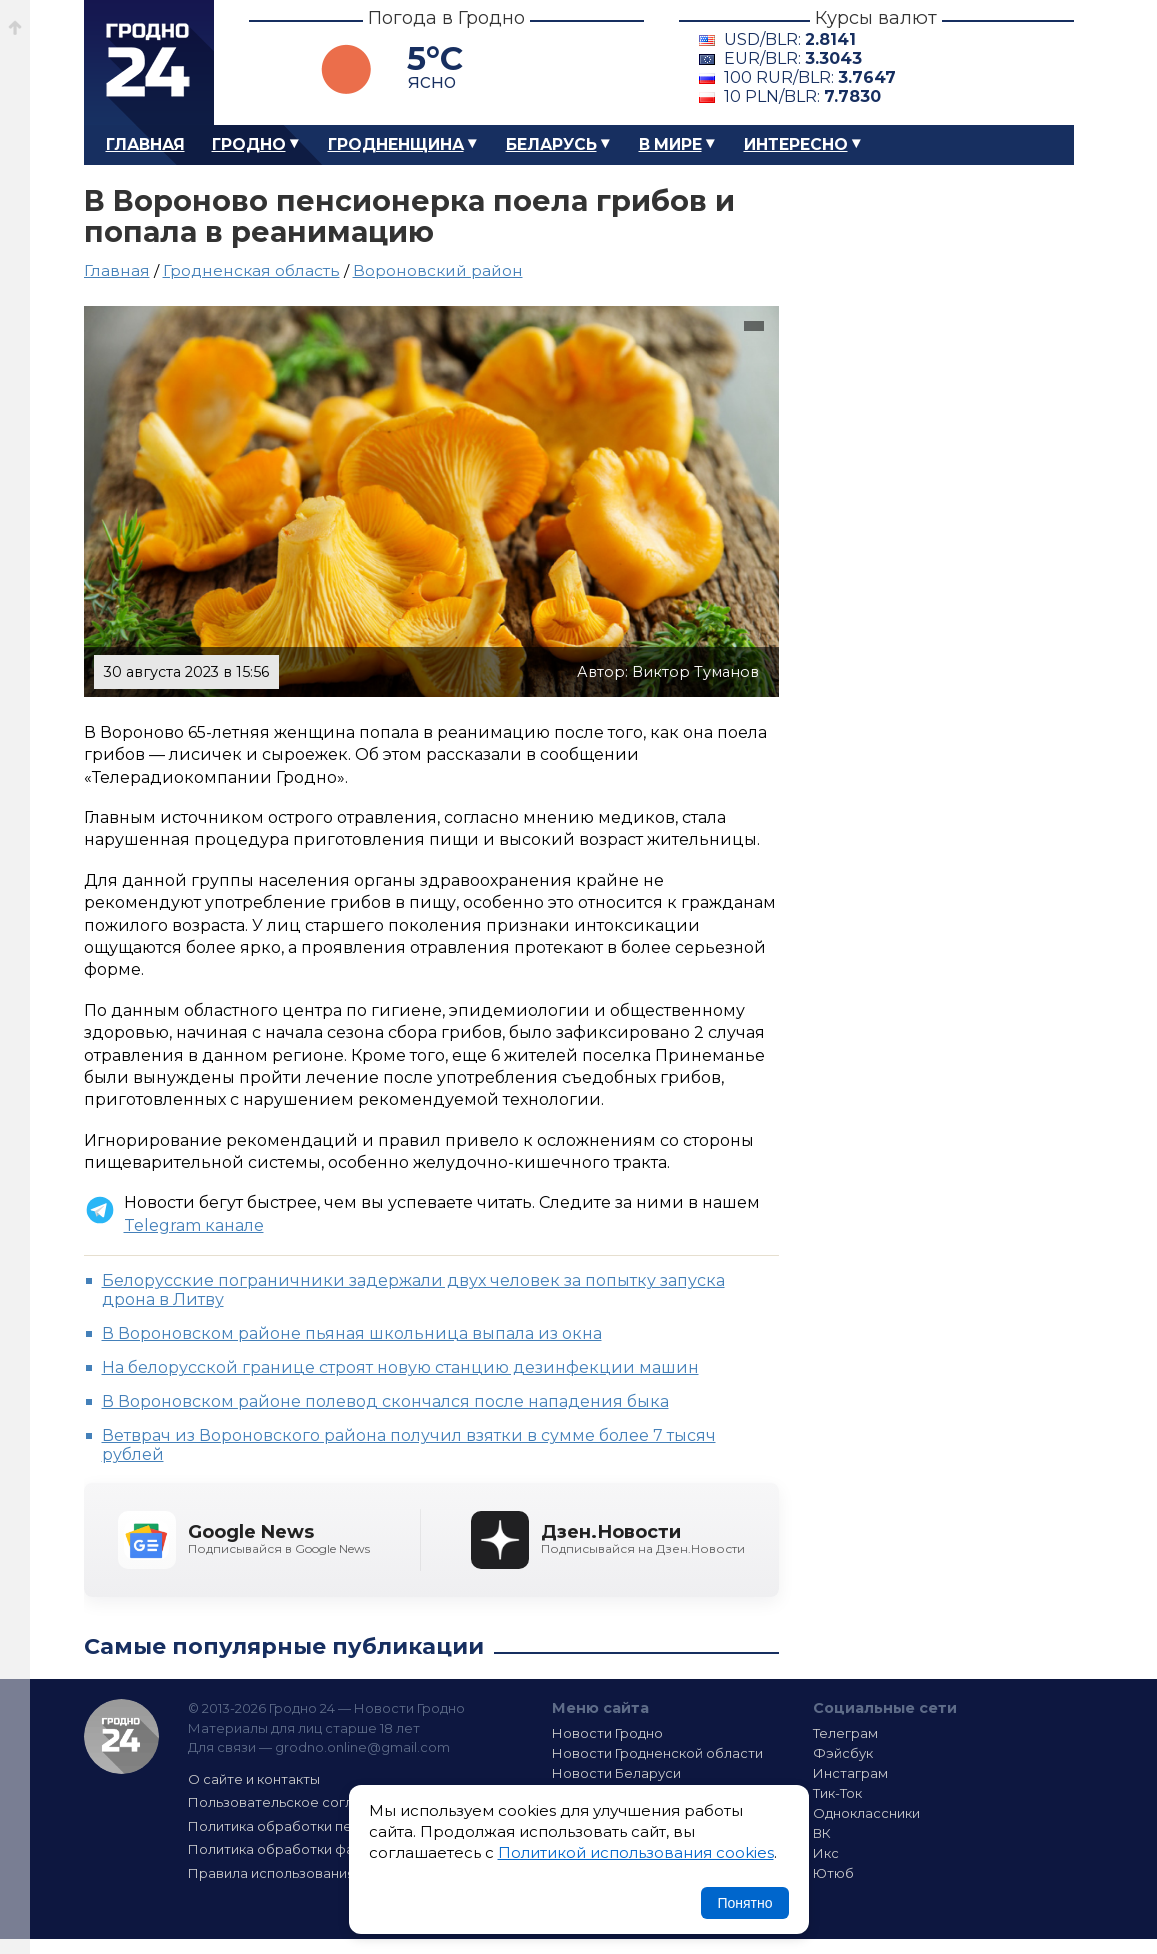  What do you see at coordinates (826, 1853) in the screenshot?
I see `Икс` at bounding box center [826, 1853].